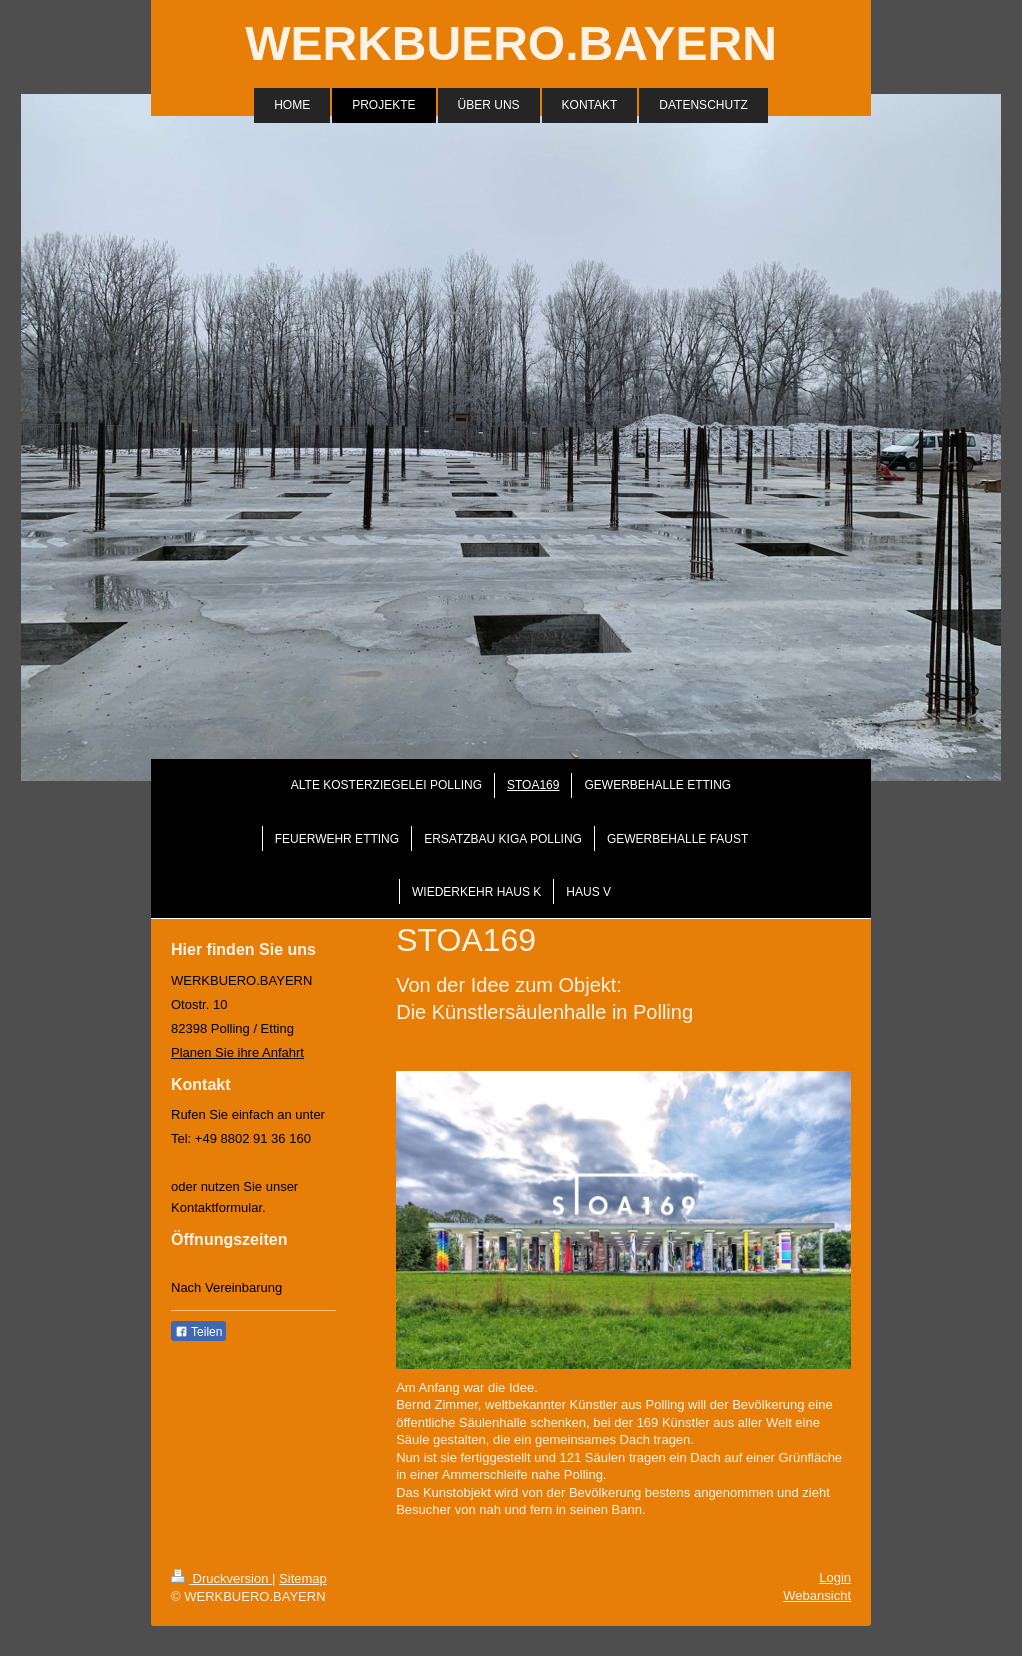 The width and height of the screenshot is (1022, 1656). What do you see at coordinates (835, 1577) in the screenshot?
I see `Login` at bounding box center [835, 1577].